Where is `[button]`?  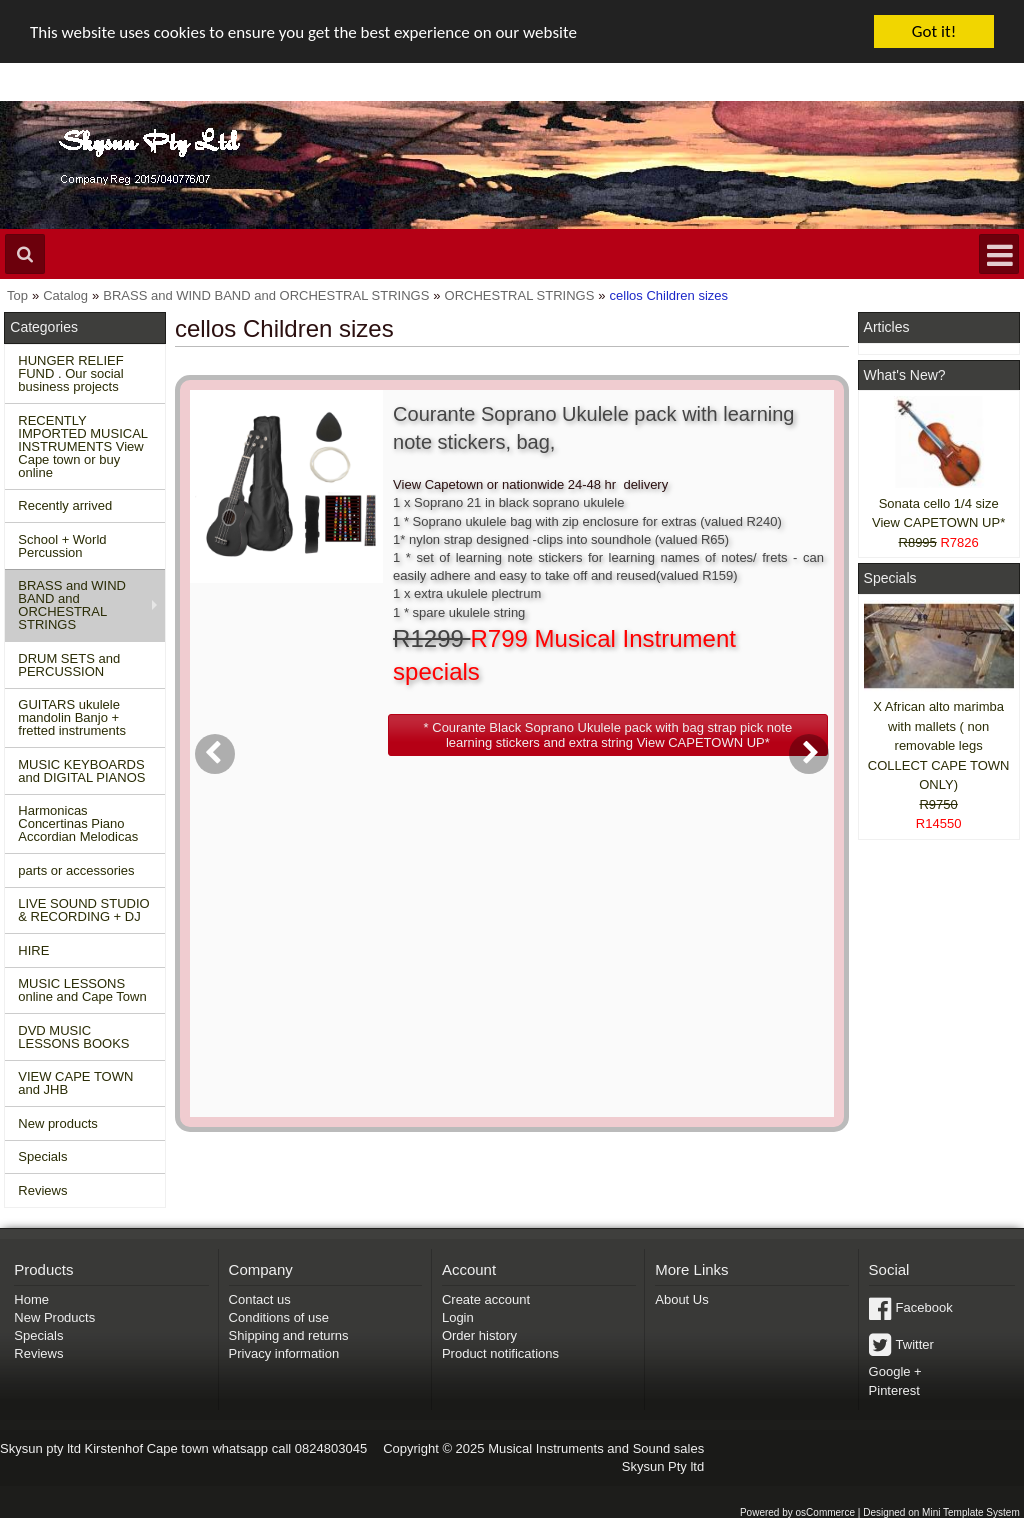 [button] is located at coordinates (608, 735).